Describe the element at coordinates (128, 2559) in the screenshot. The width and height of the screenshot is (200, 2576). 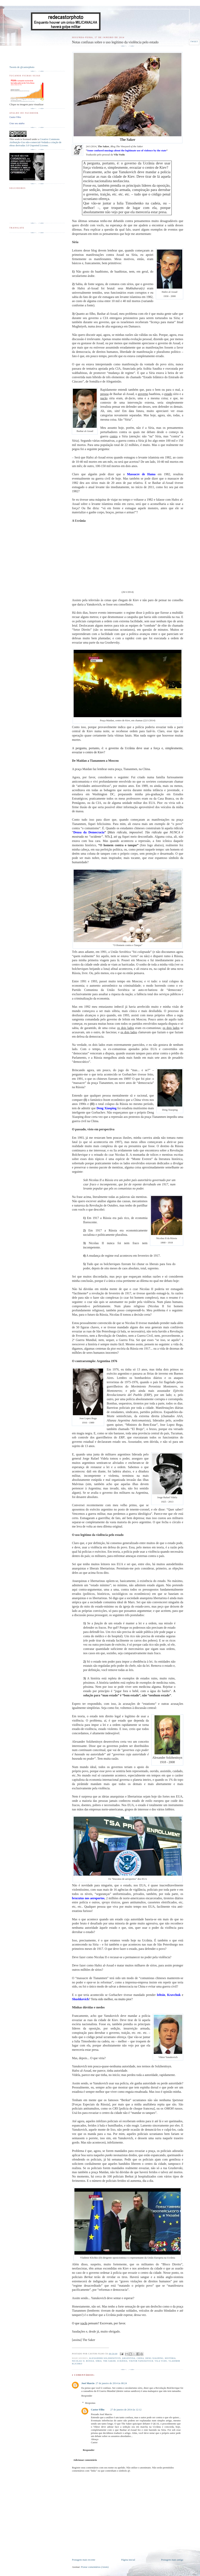
I see `Página inicial` at that location.